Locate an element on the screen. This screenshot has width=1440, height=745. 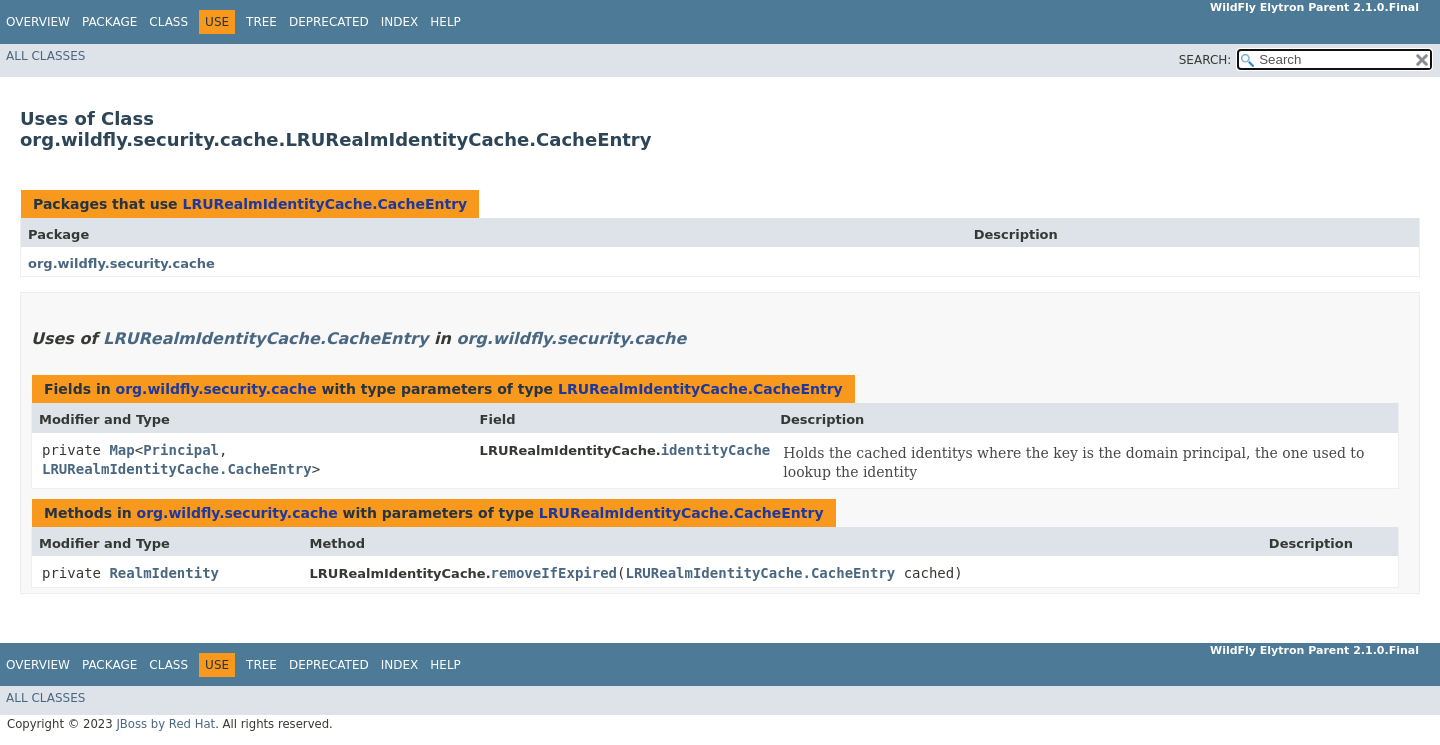
All Classes is located at coordinates (45, 56).